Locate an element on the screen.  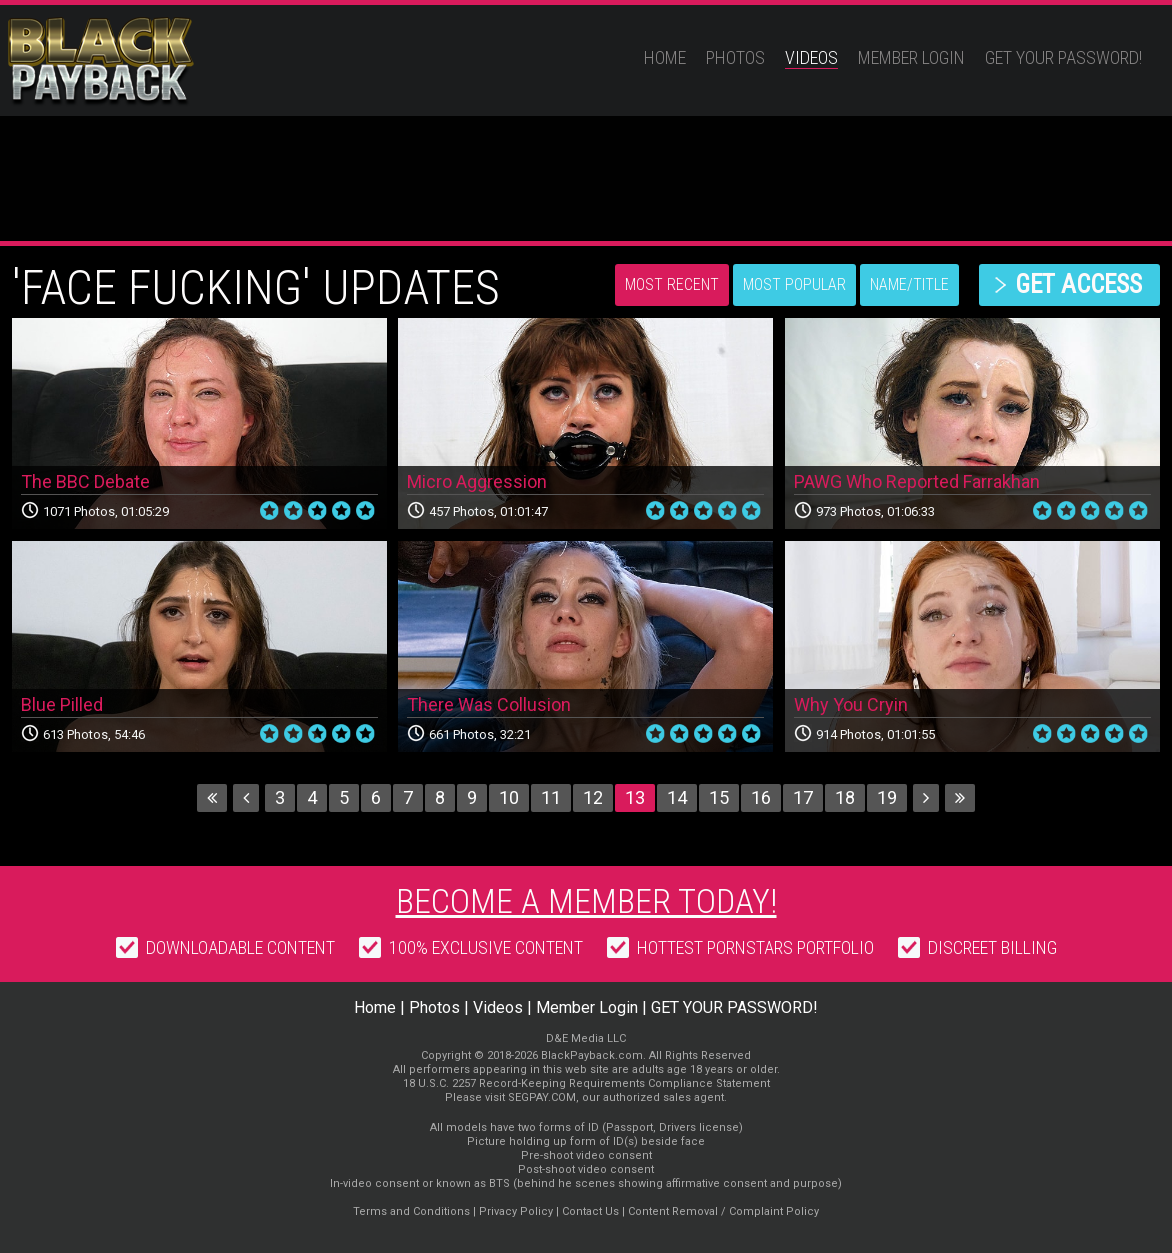
Photos is located at coordinates (735, 57).